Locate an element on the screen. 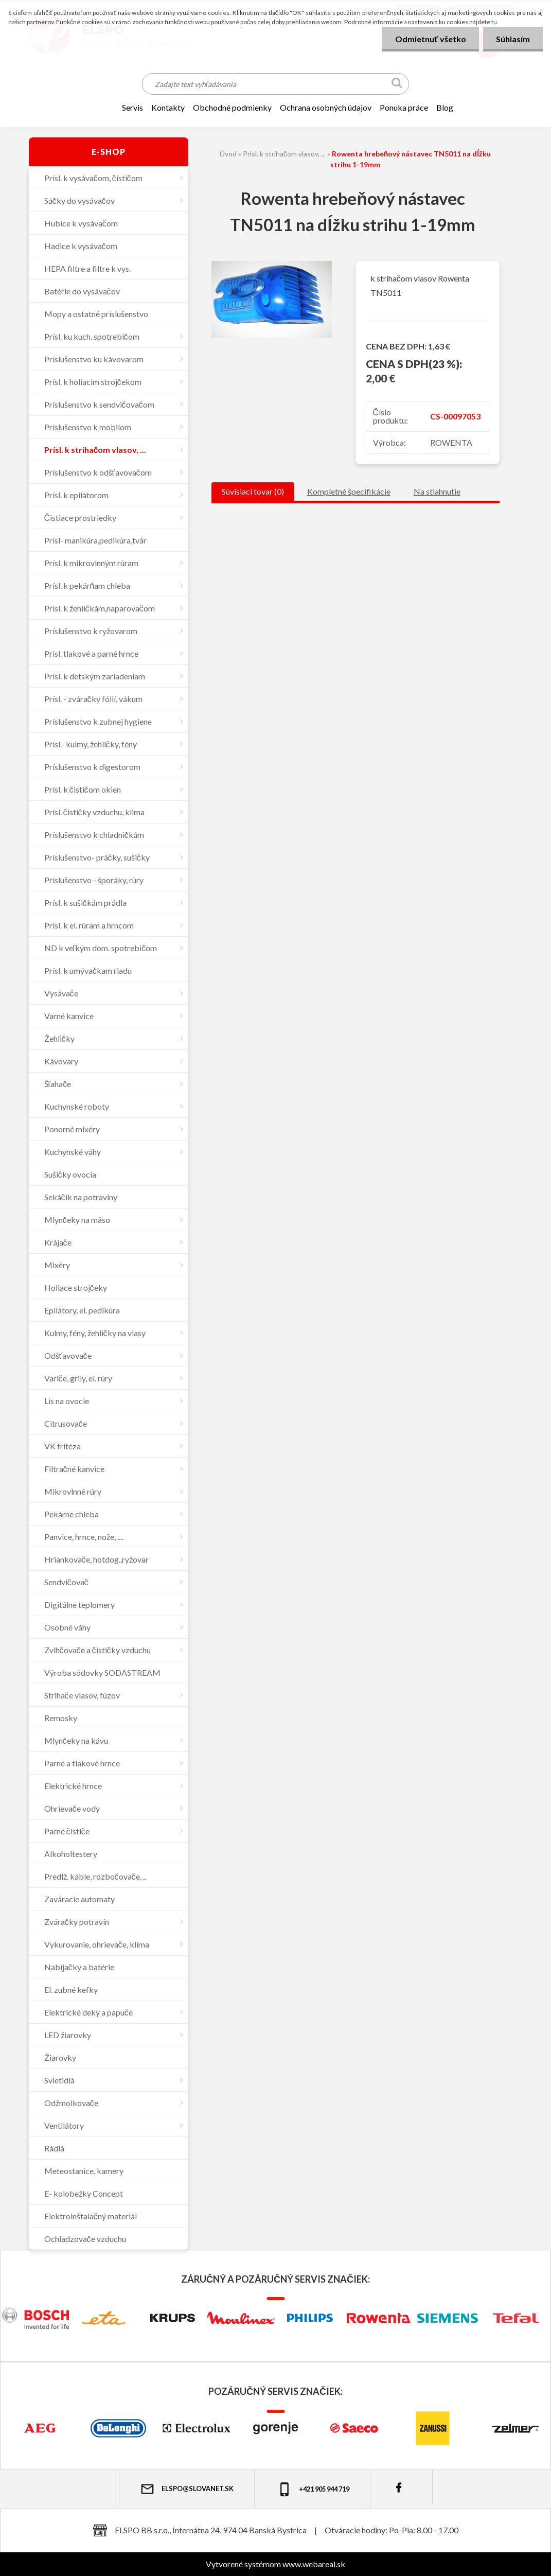  Ochrana osobných údajov is located at coordinates (325, 107).